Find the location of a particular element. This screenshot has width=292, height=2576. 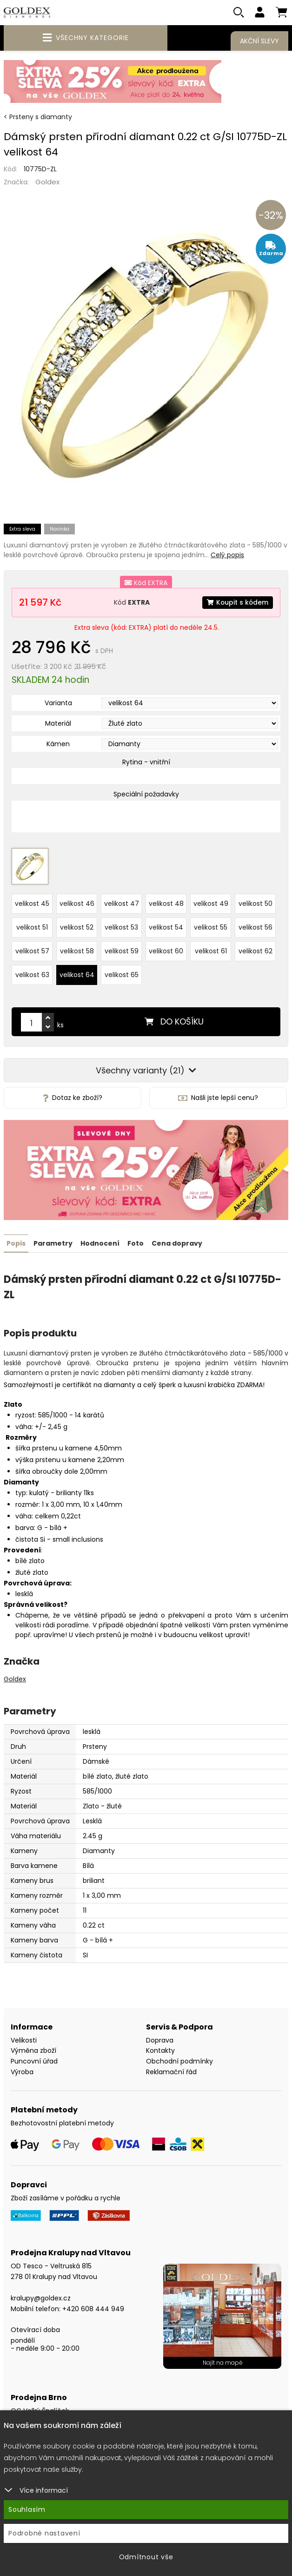

+420 608 444 949 is located at coordinates (93, 2307).